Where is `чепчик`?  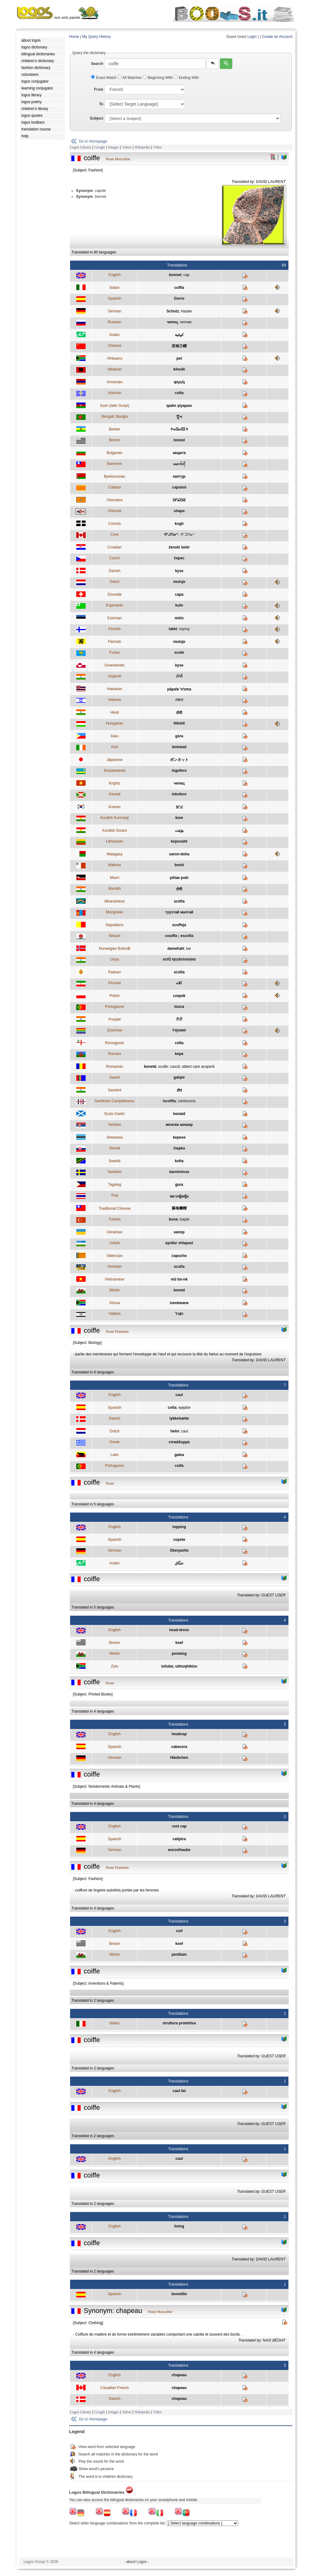 чепчик is located at coordinates (186, 322).